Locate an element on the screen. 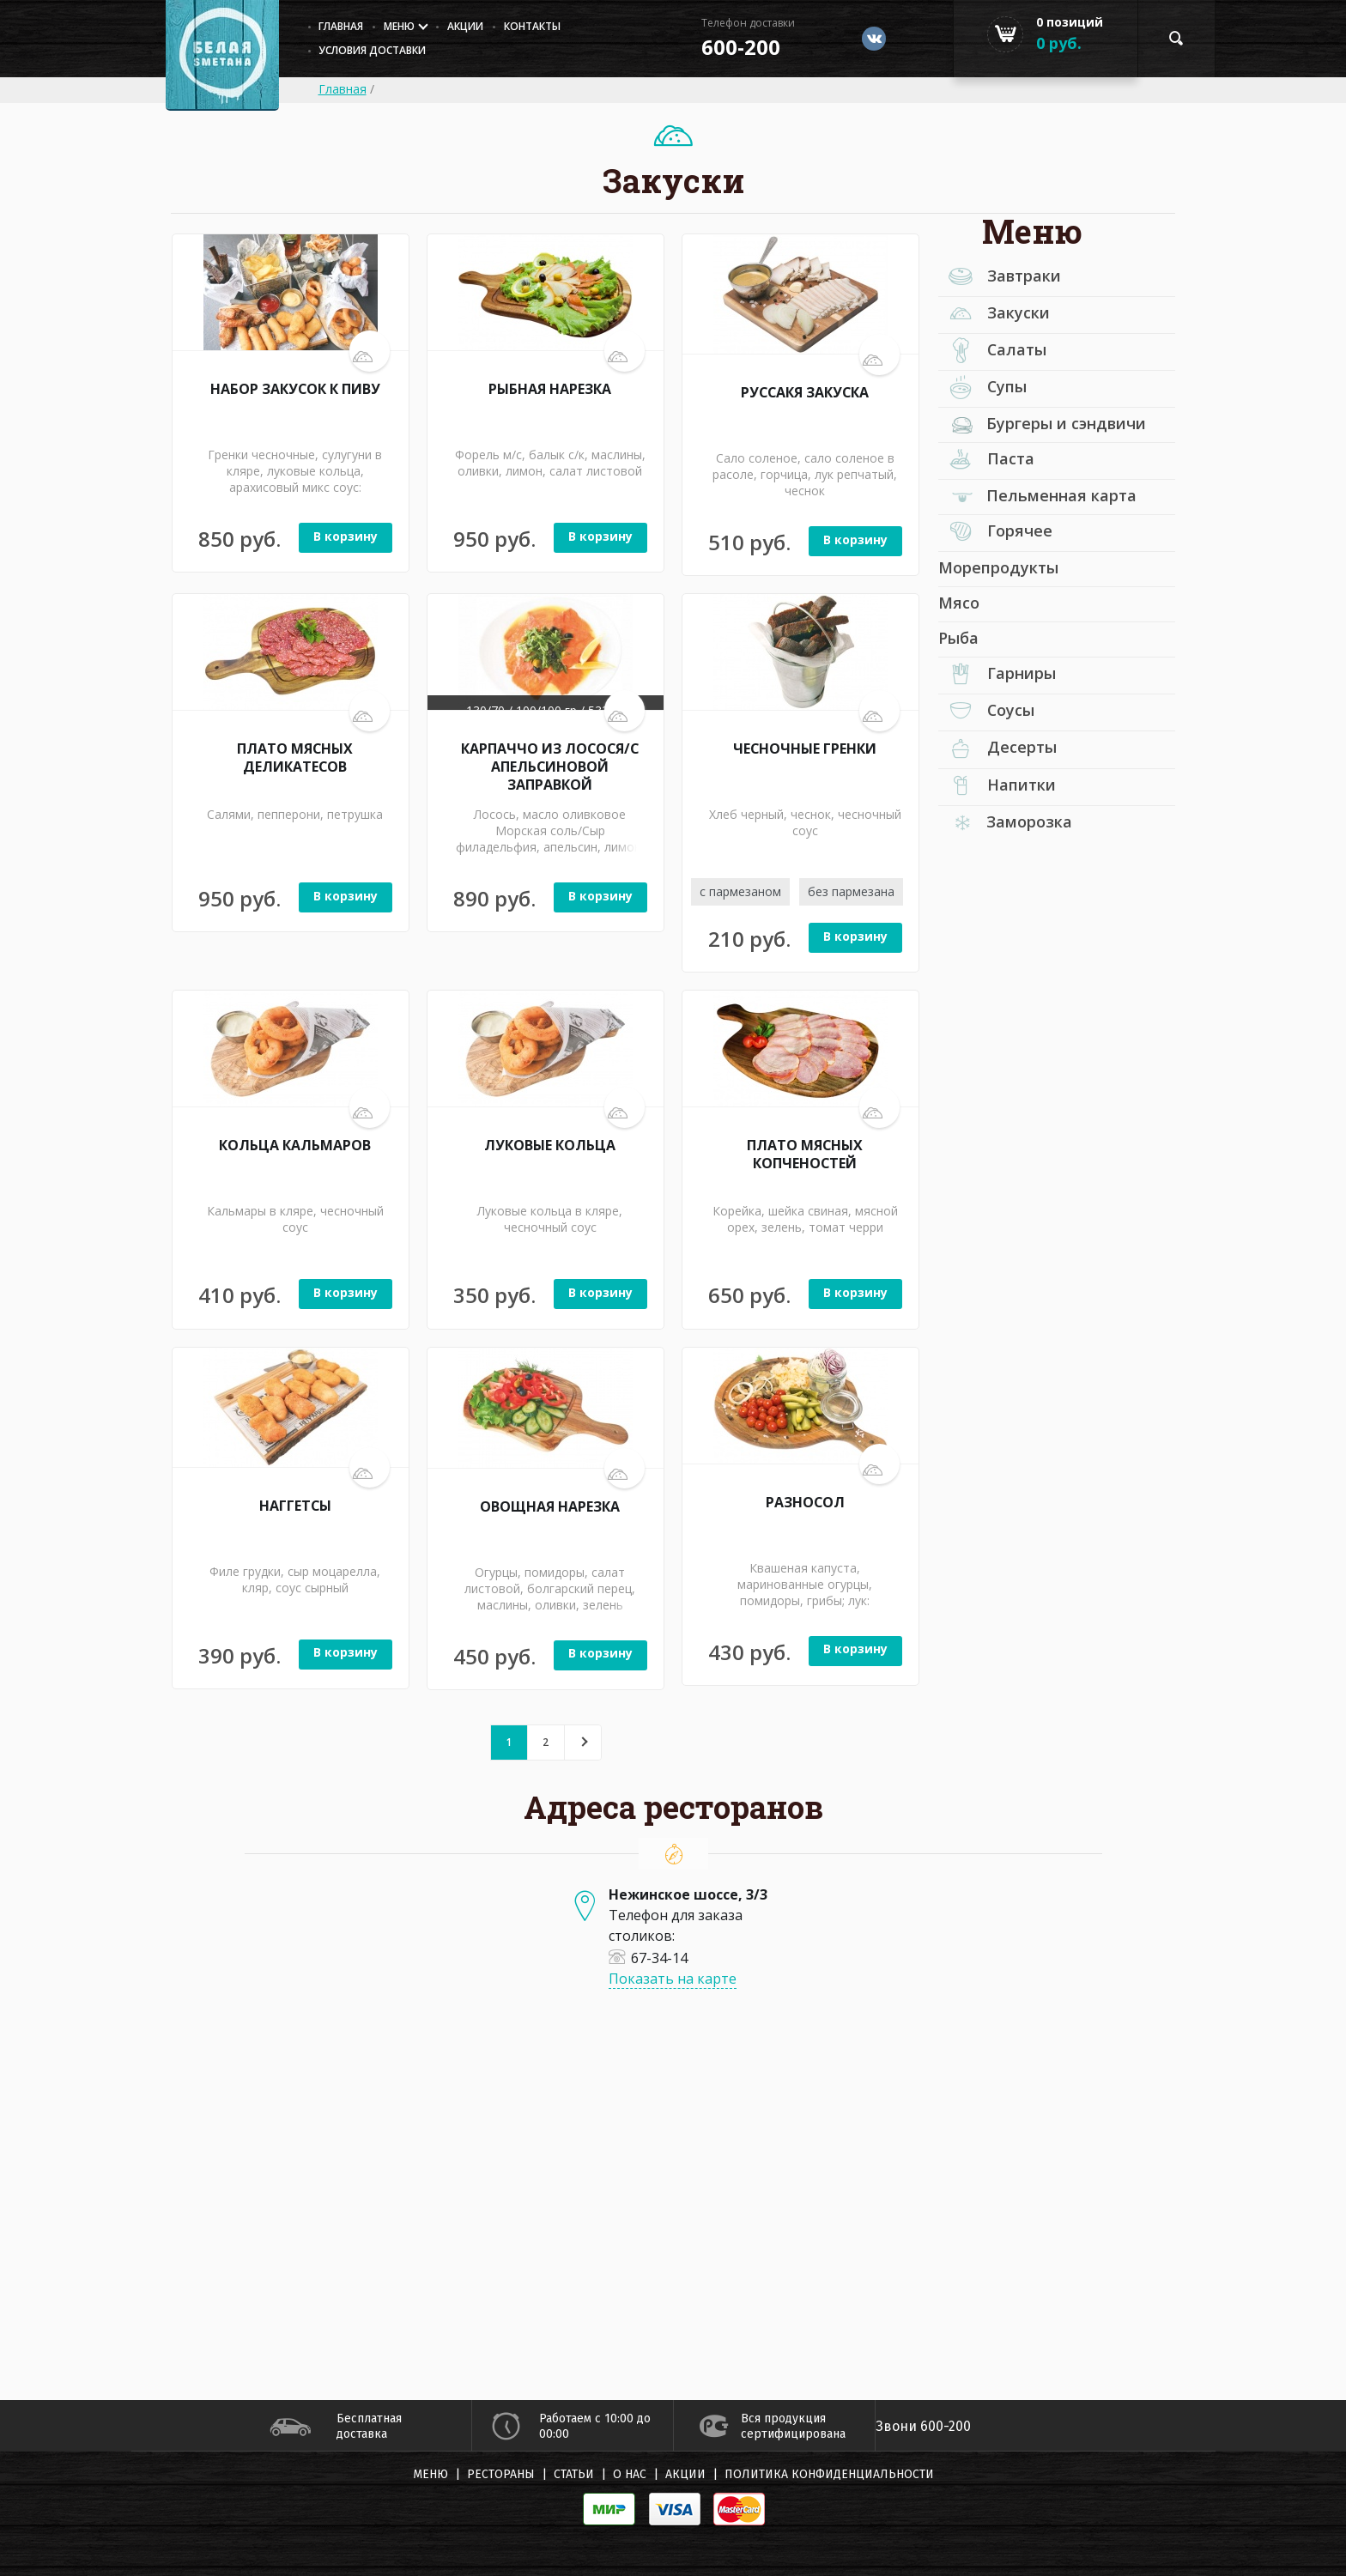 The image size is (1346, 2576). Напитки is located at coordinates (997, 787).